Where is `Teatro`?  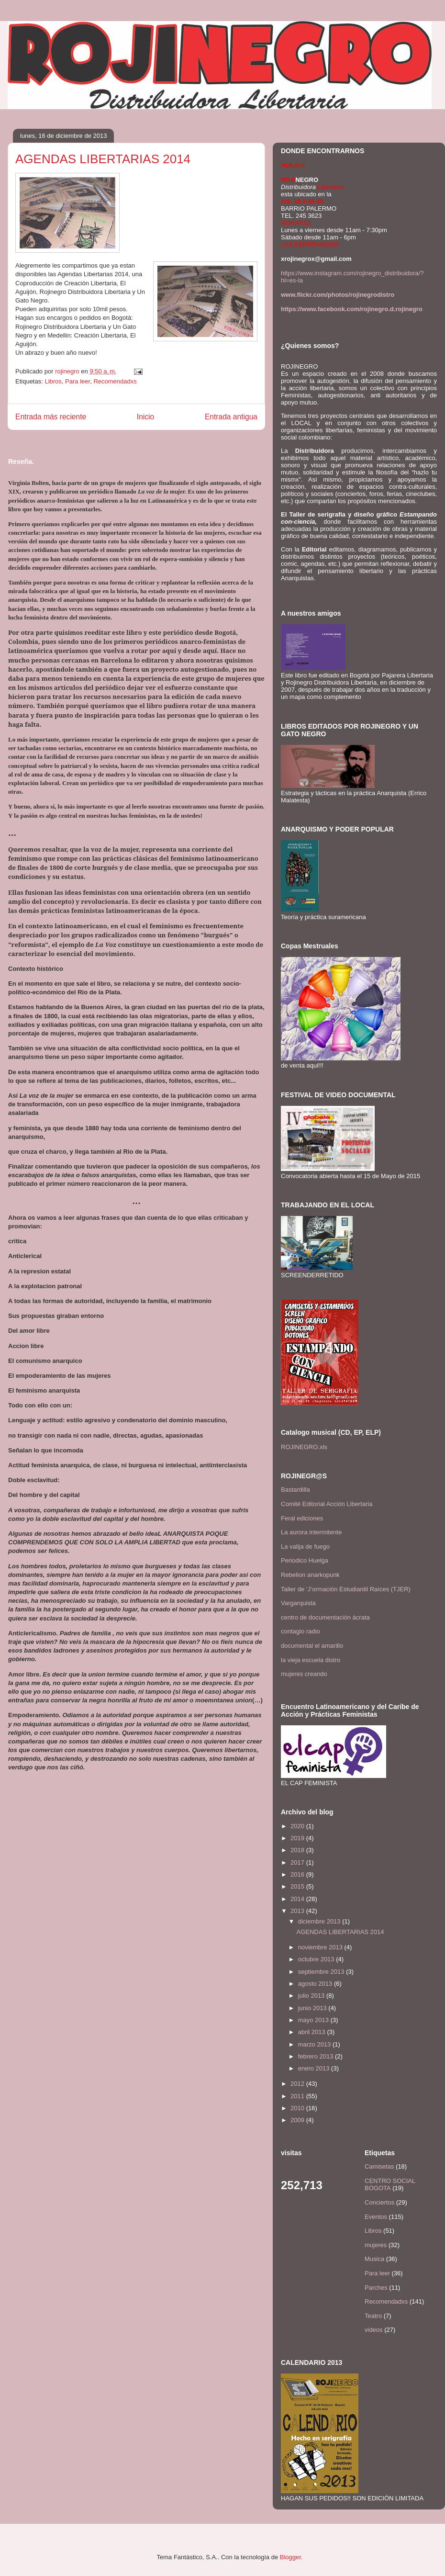
Teatro is located at coordinates (373, 2315).